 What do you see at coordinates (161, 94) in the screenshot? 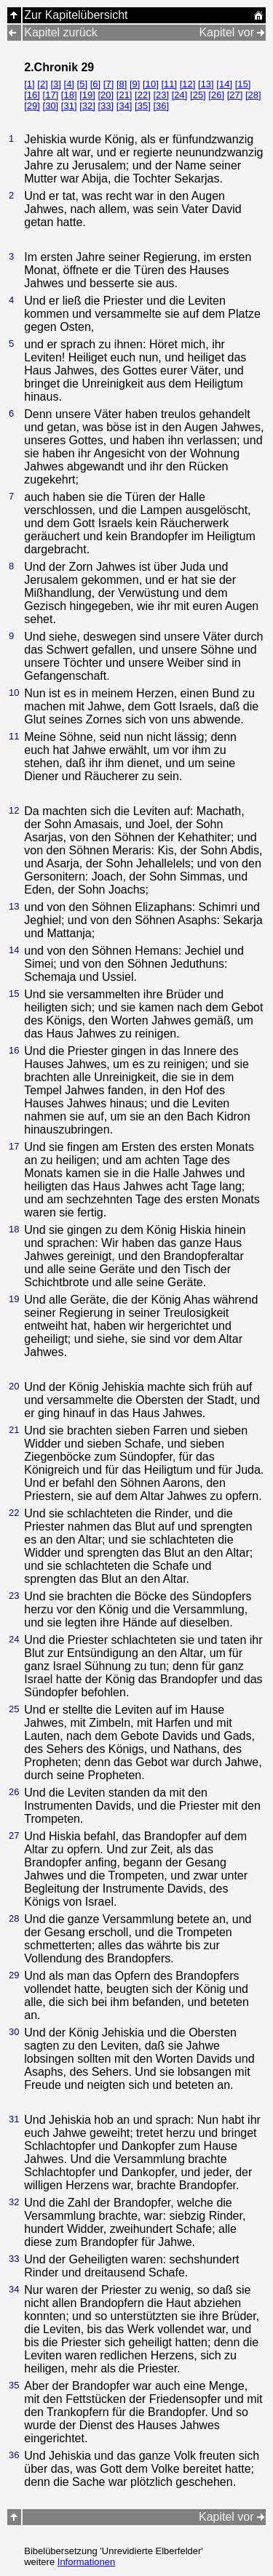
I see `[23]` at bounding box center [161, 94].